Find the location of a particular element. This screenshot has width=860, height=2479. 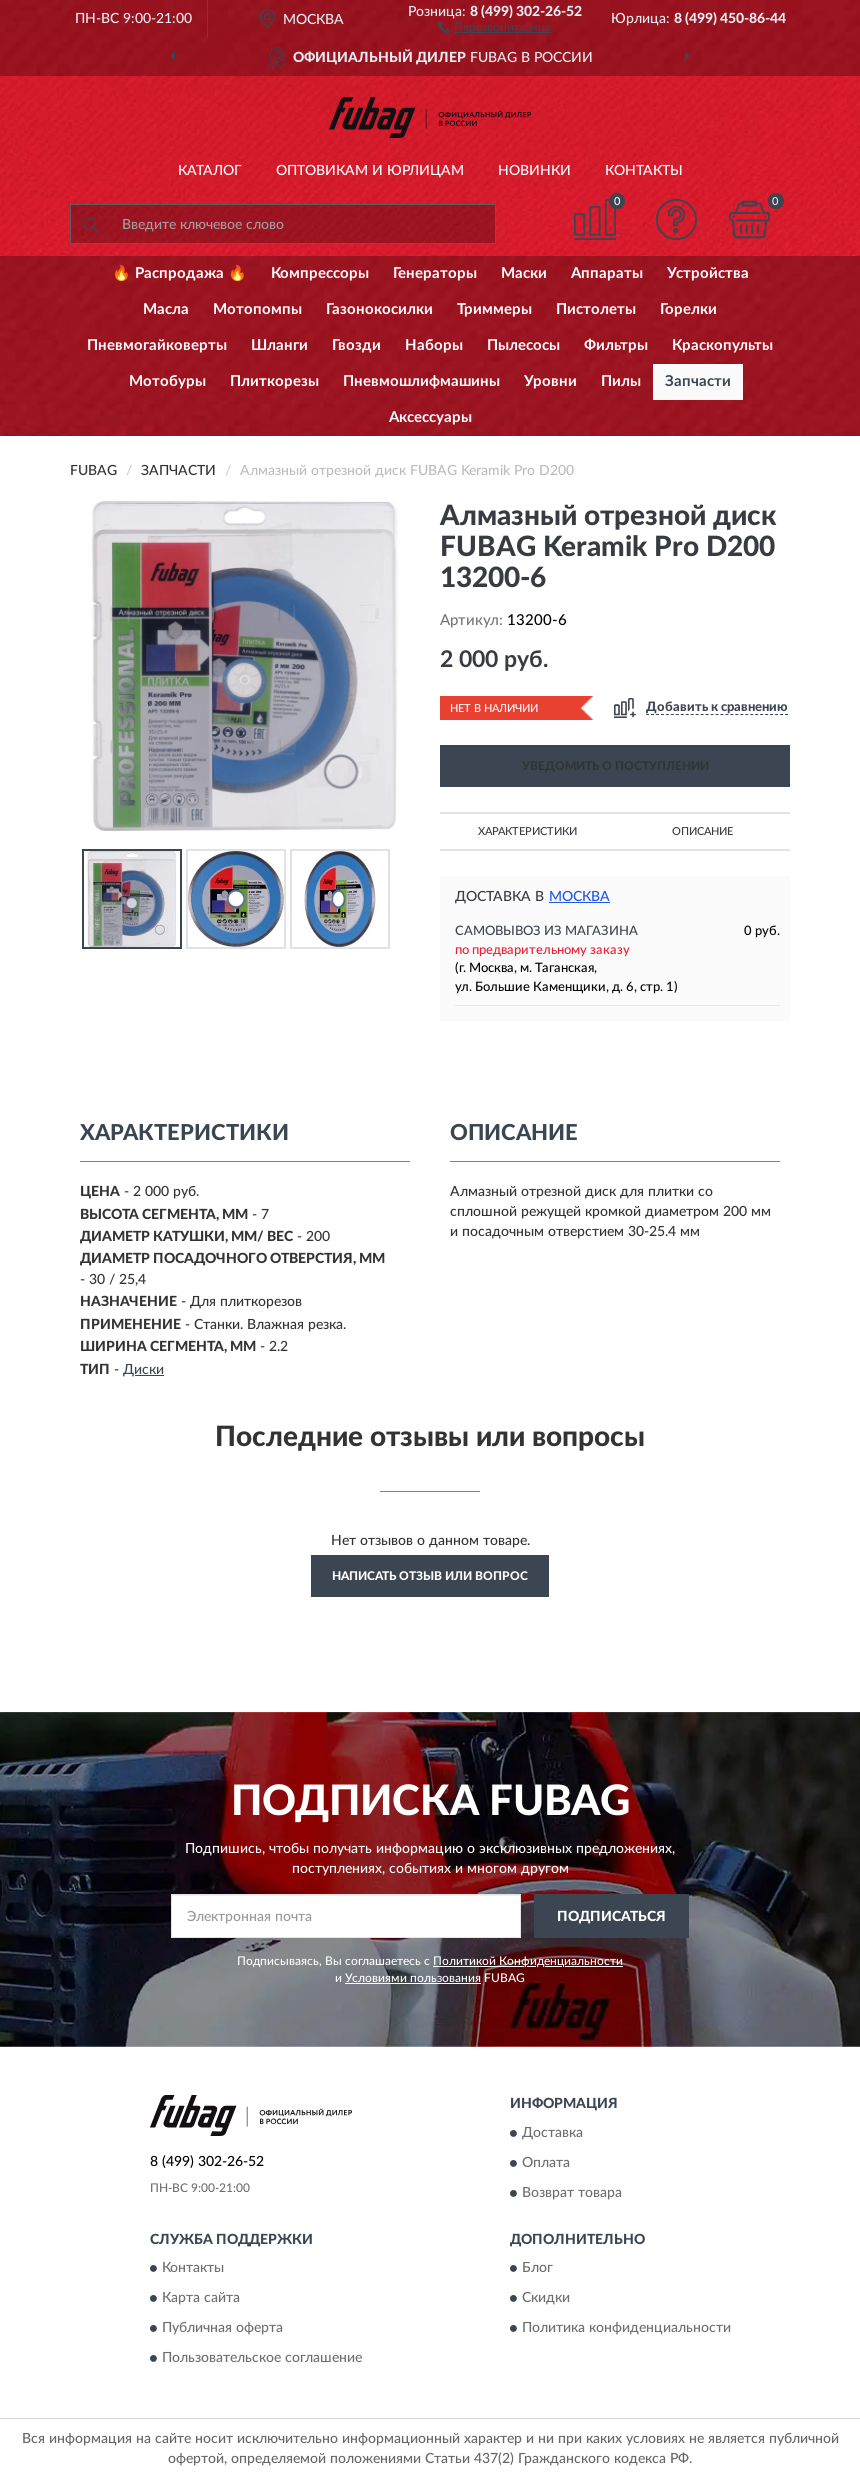

Оплата is located at coordinates (546, 2163).